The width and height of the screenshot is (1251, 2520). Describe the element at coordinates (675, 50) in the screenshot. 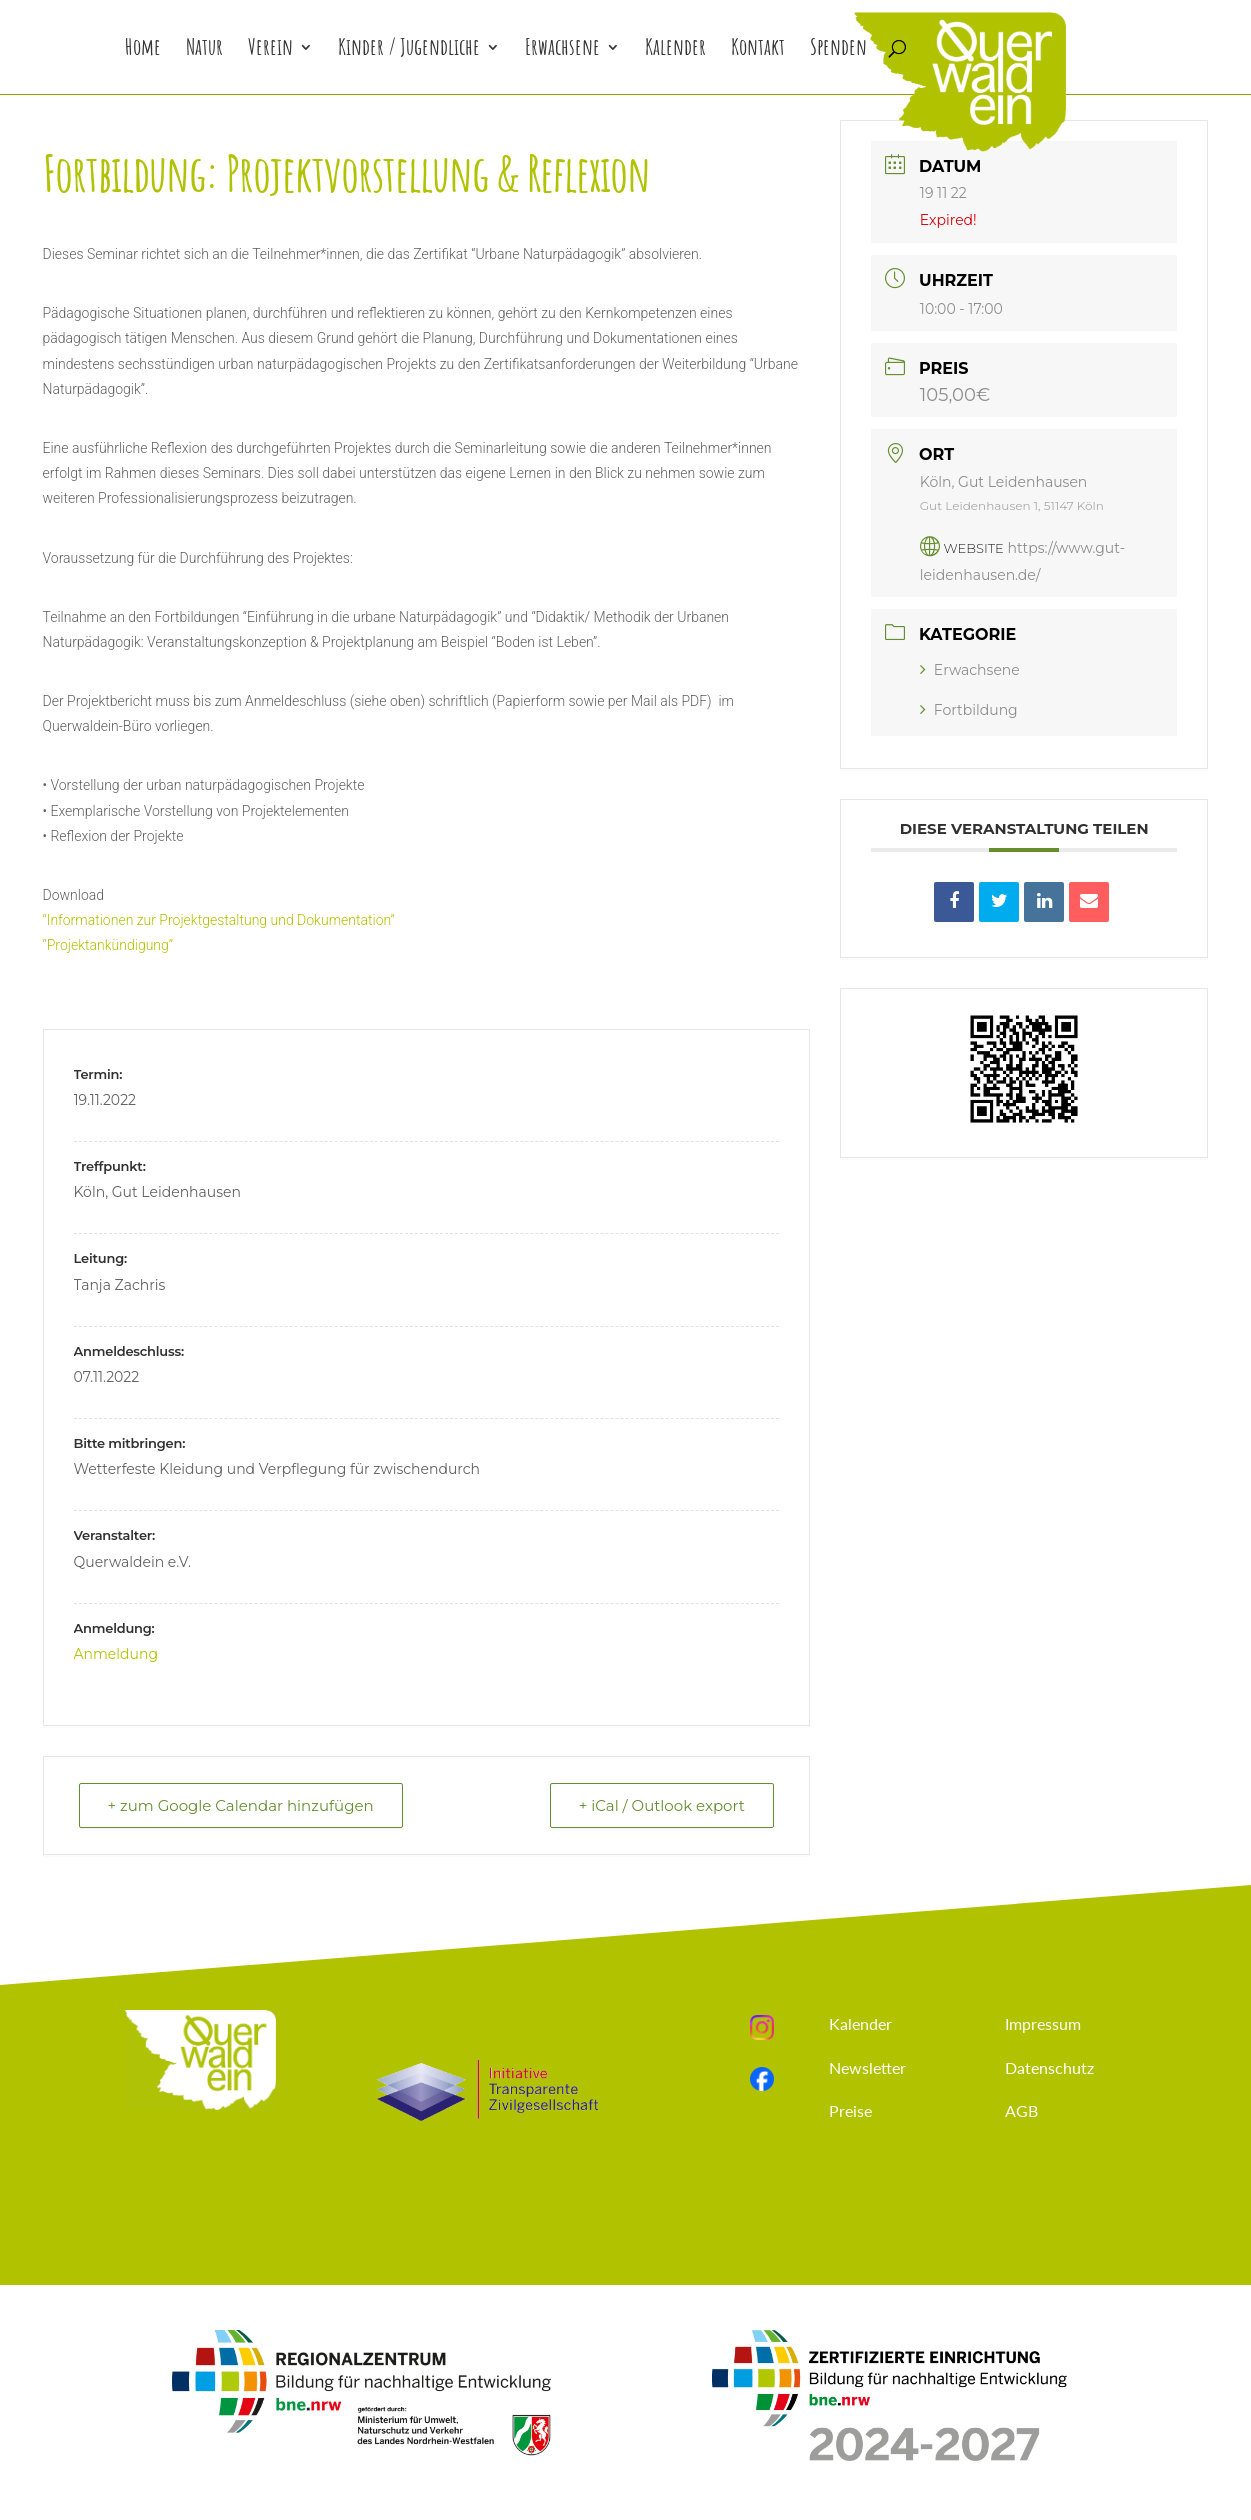

I see `Kalender` at that location.